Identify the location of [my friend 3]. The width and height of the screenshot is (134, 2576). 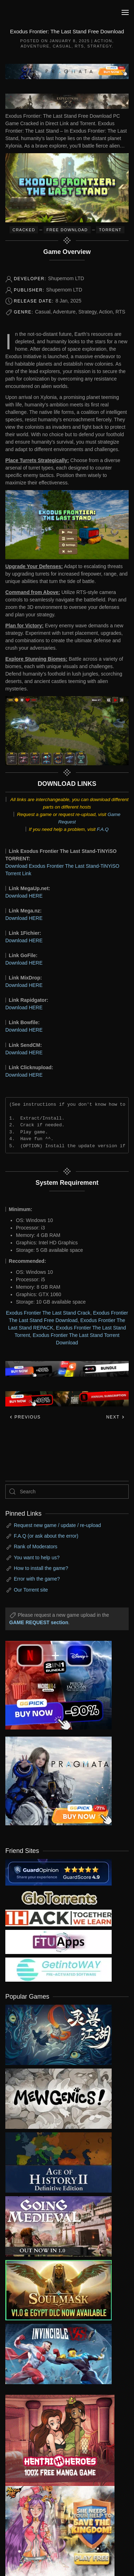
(58, 1917).